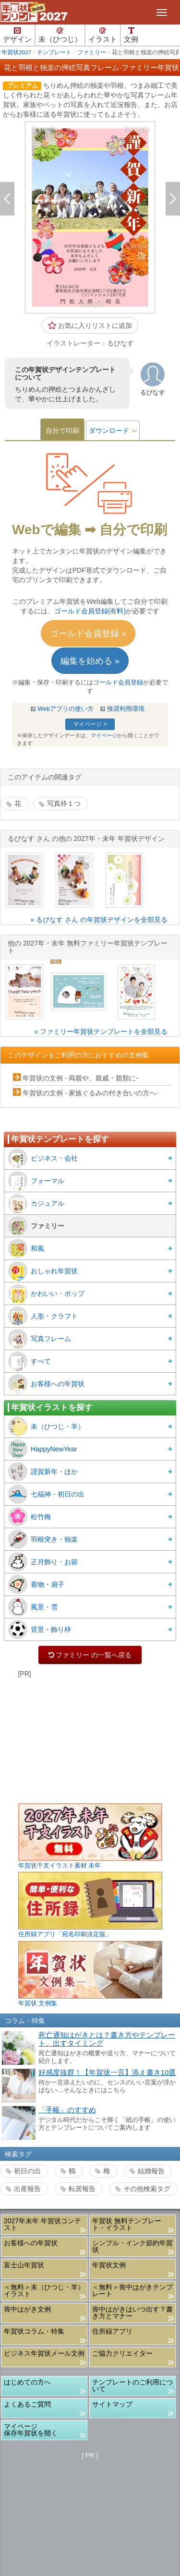 Image resolution: width=180 pixels, height=2576 pixels. What do you see at coordinates (27, 2309) in the screenshot?
I see `喪中はがき文例` at bounding box center [27, 2309].